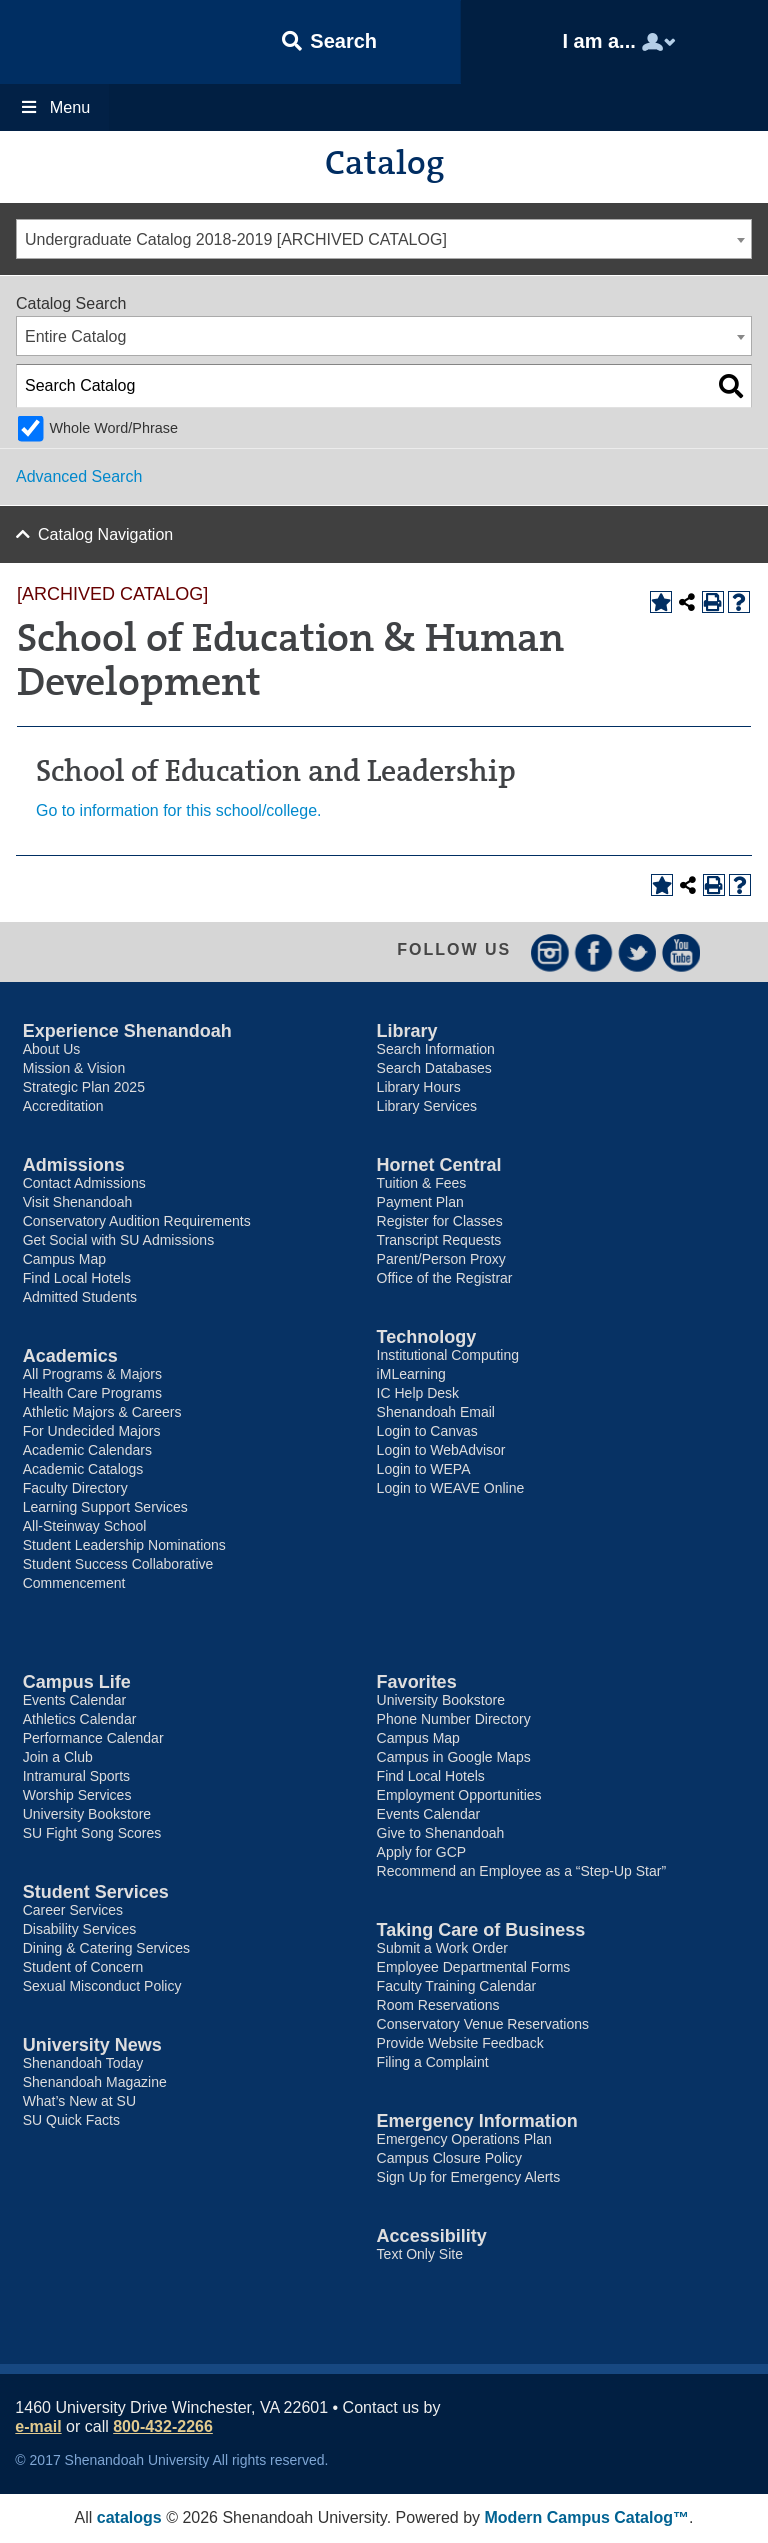 The image size is (768, 2543). I want to click on University News, so click(92, 2046).